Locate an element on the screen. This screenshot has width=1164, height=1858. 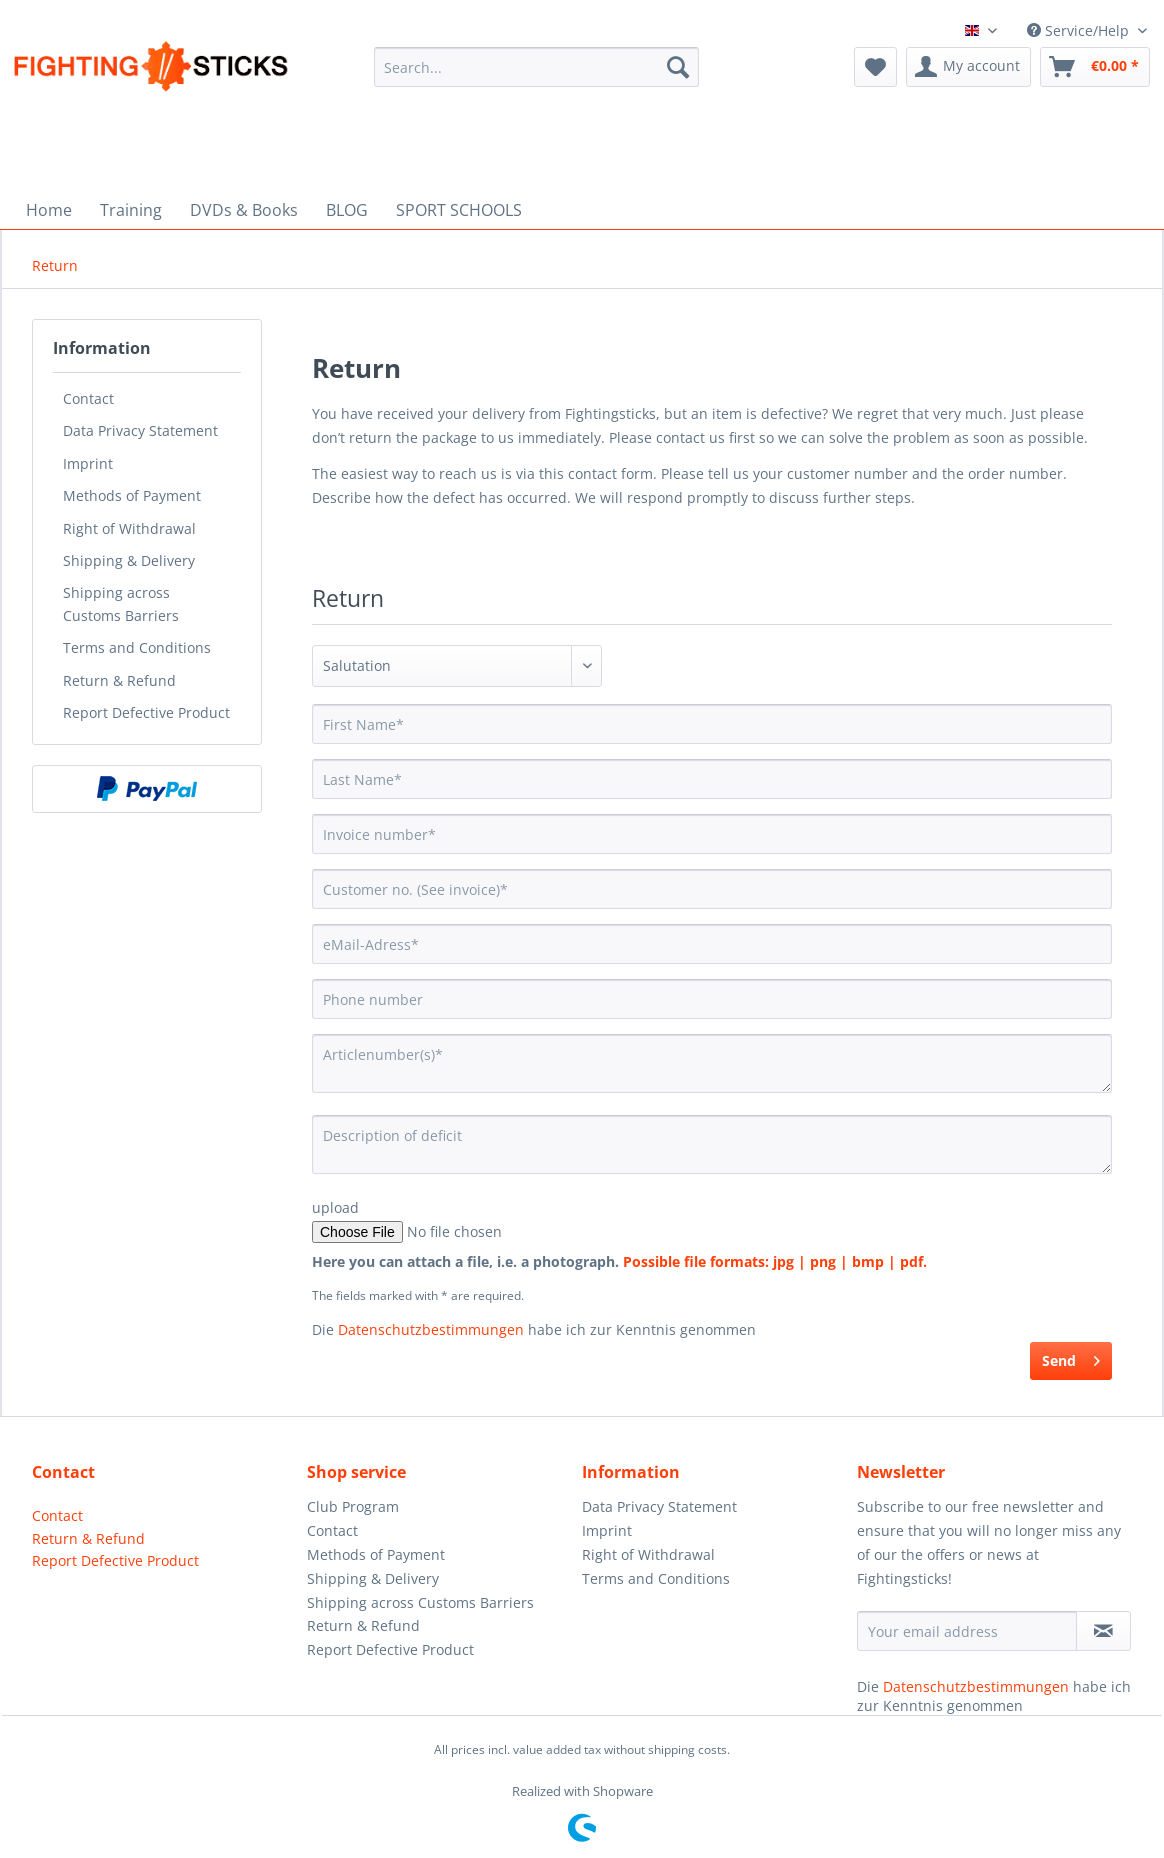
[menuitem] is located at coordinates (536, 78).